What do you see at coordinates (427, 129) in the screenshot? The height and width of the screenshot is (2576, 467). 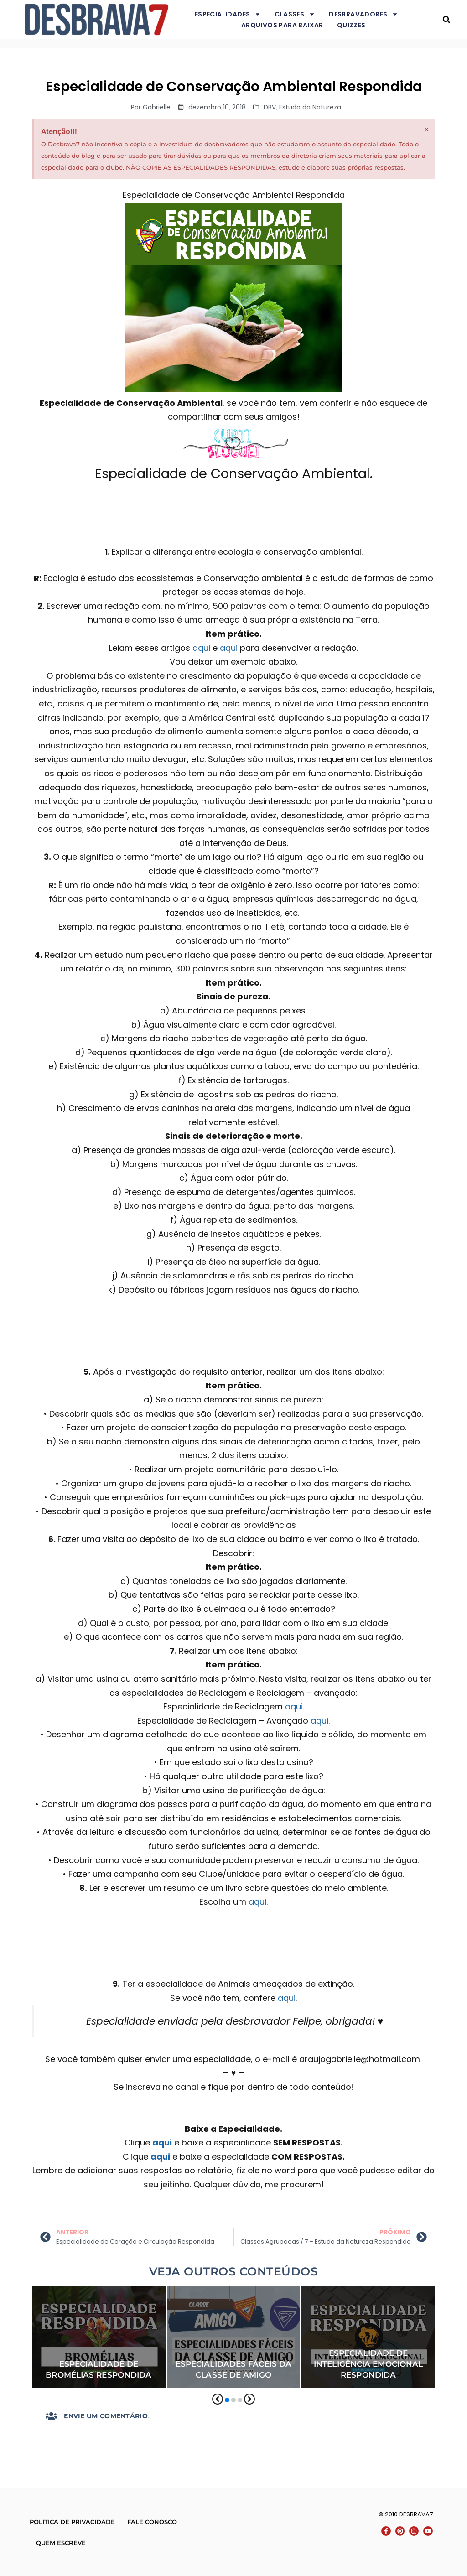 I see `[Dispensar este alerta.]` at bounding box center [427, 129].